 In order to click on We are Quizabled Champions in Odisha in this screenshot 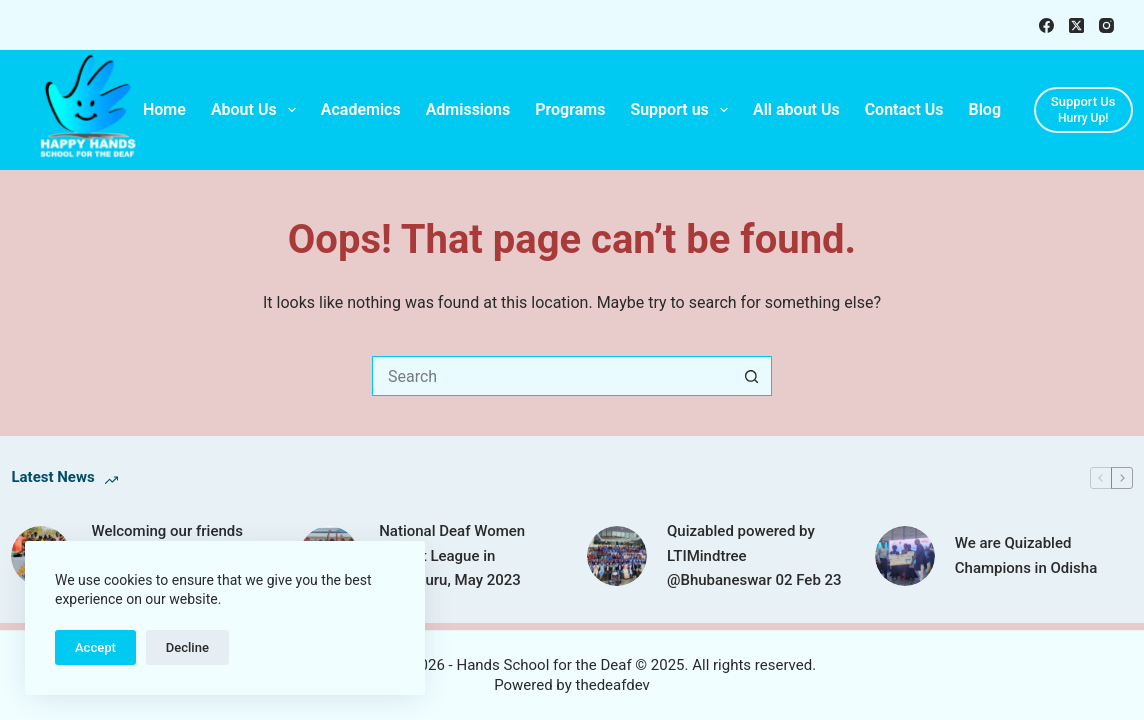, I will do `click(1026, 555)`.